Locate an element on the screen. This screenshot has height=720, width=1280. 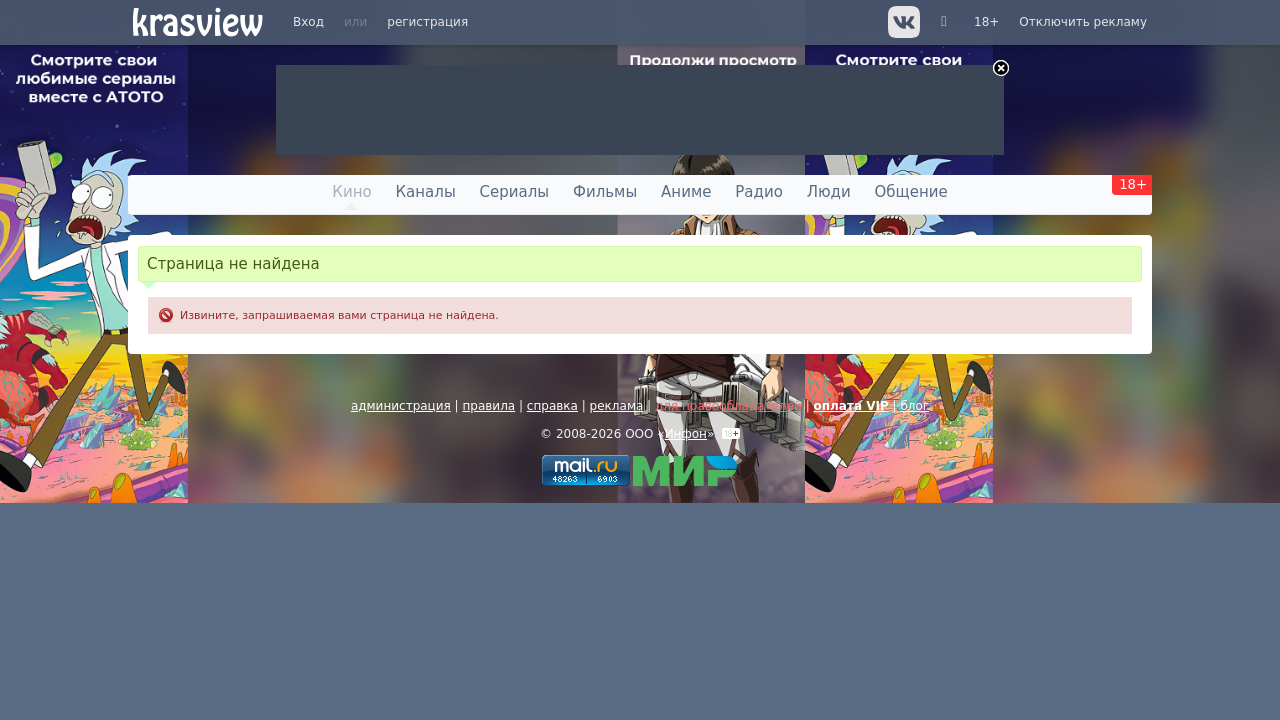
Люди is located at coordinates (829, 192).